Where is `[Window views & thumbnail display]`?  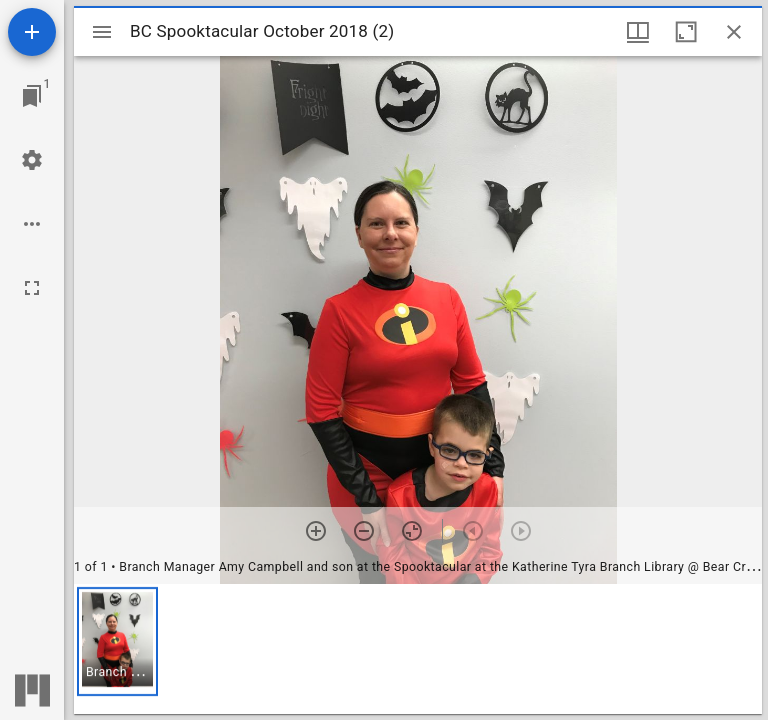
[Window views & thumbnail display] is located at coordinates (638, 32).